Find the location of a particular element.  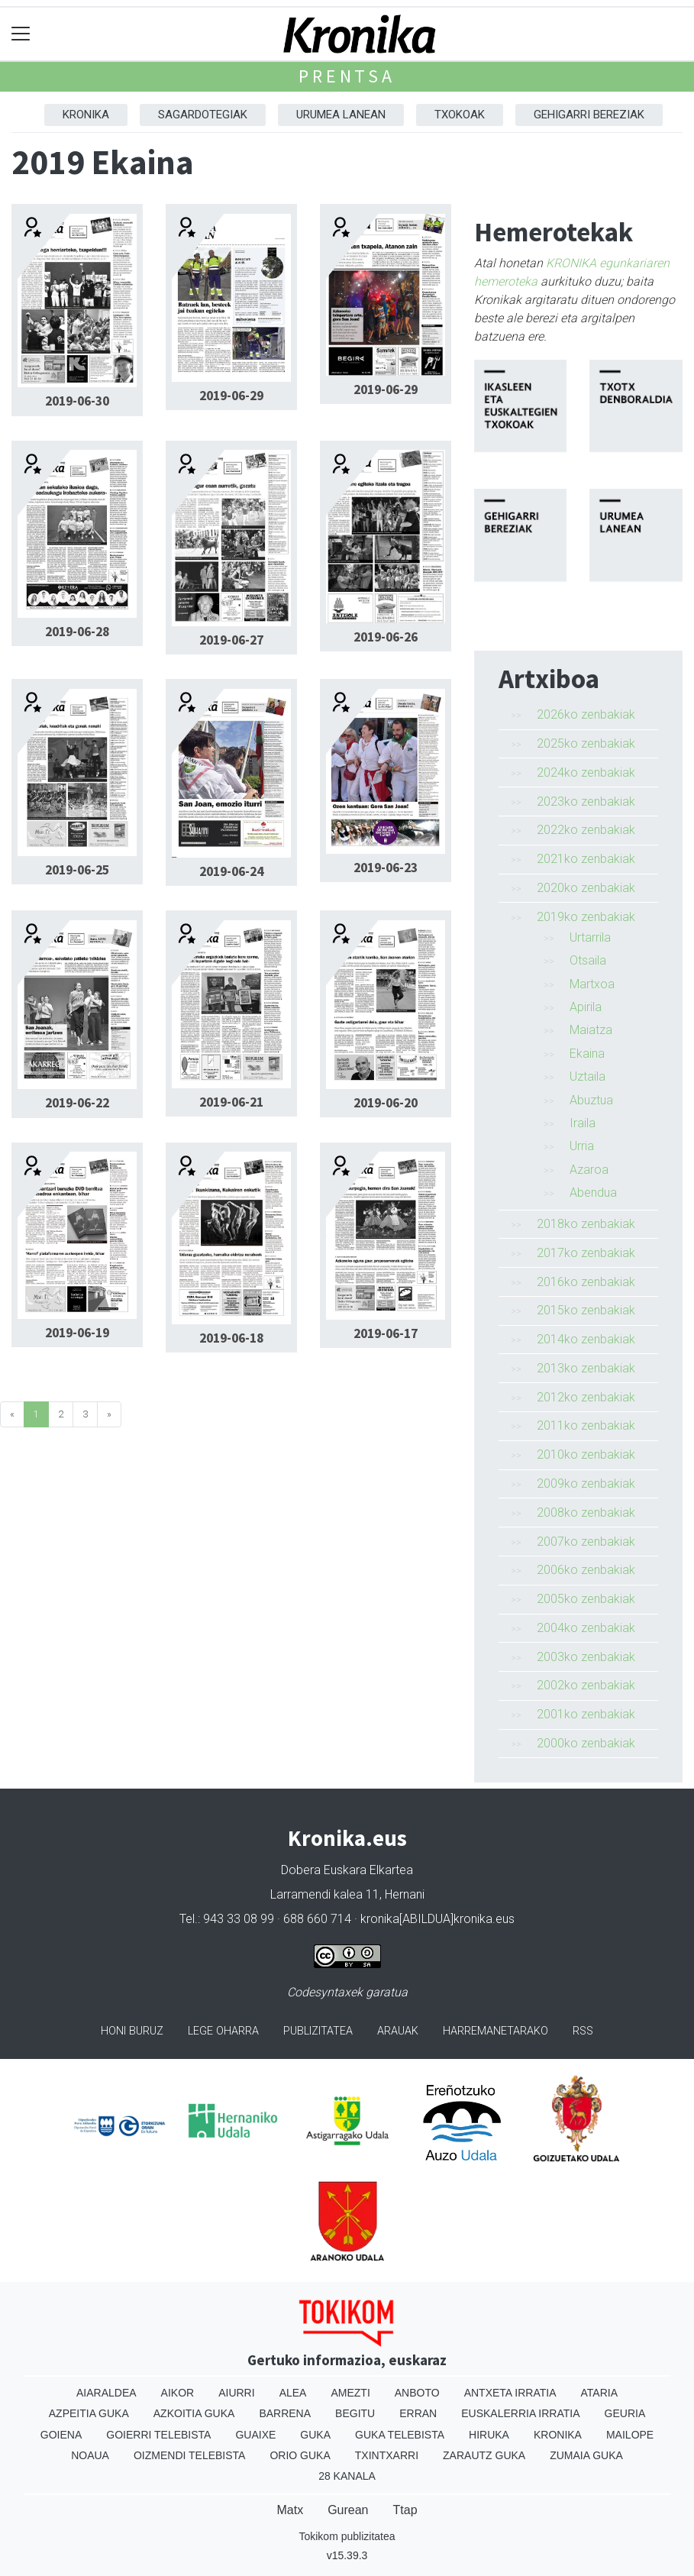

Mailope is located at coordinates (630, 2435).